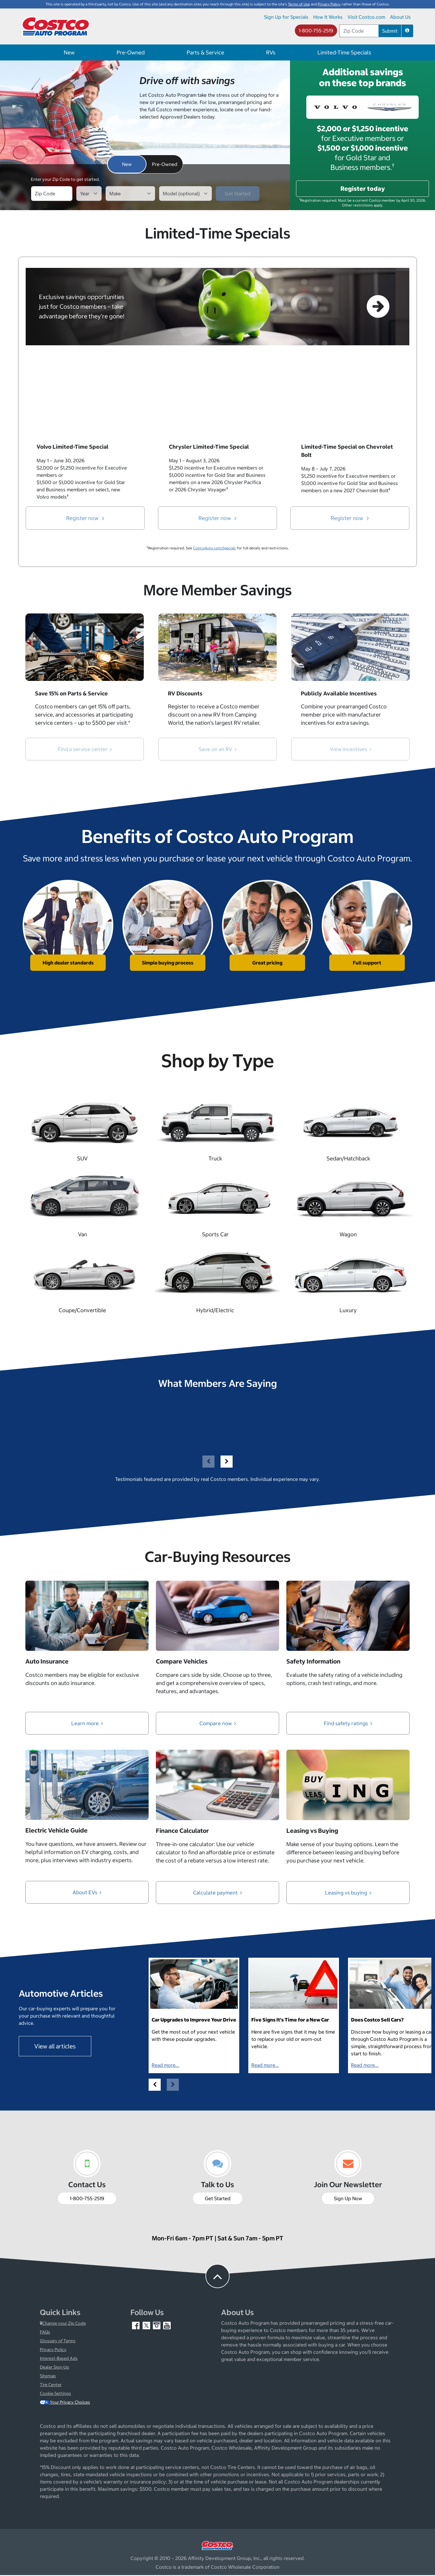 Image resolution: width=435 pixels, height=2576 pixels. I want to click on View incentives, so click(350, 749).